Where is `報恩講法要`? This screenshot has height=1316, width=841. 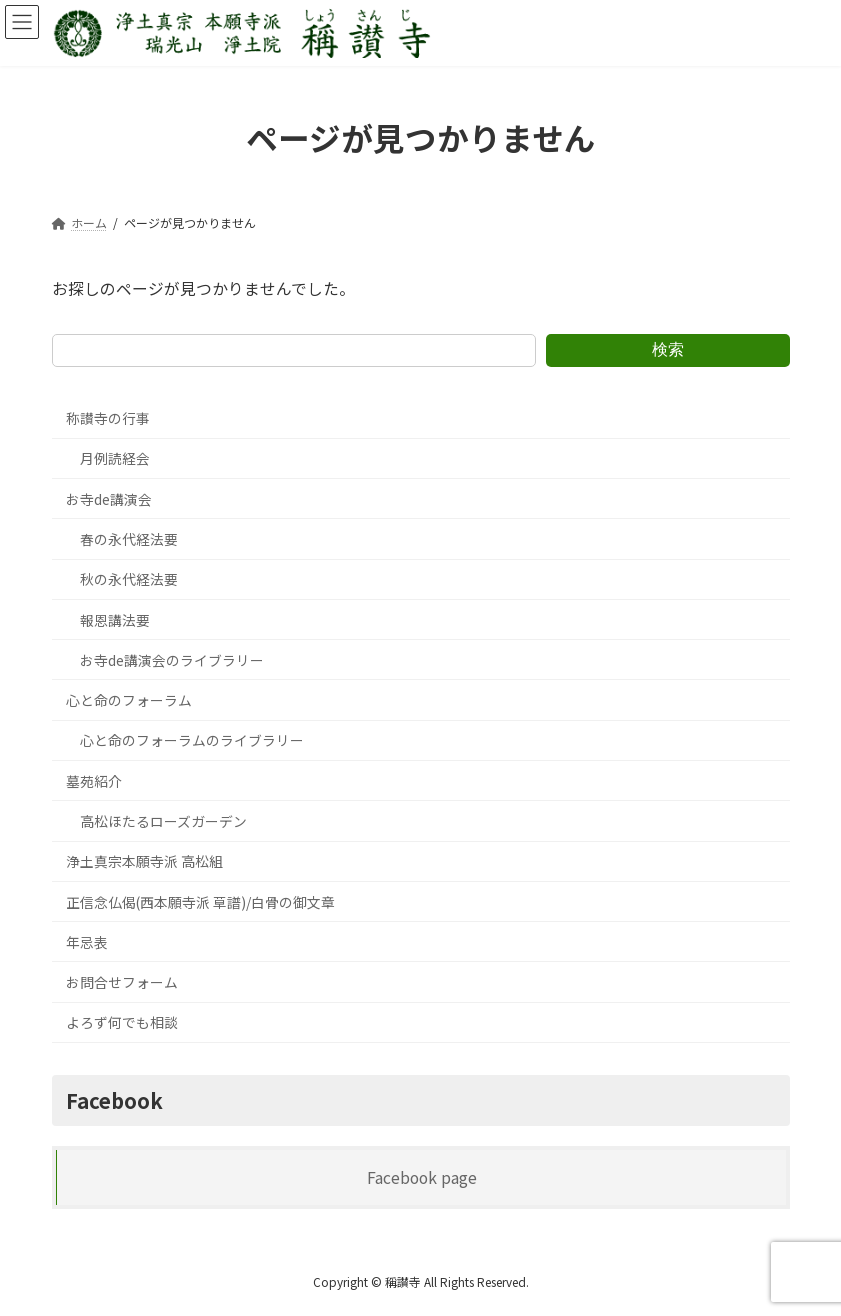 報恩講法要 is located at coordinates (114, 620).